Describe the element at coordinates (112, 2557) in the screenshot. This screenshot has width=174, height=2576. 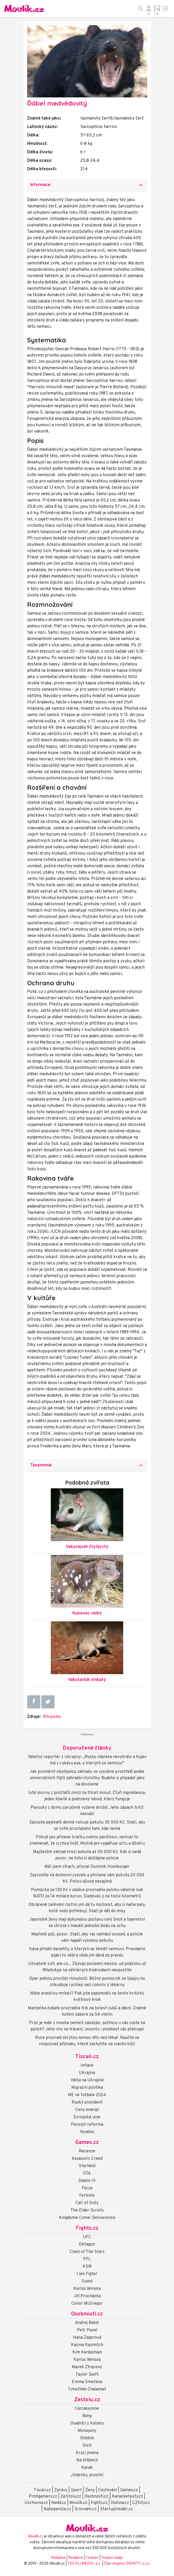
I see `Osobní údaje` at that location.